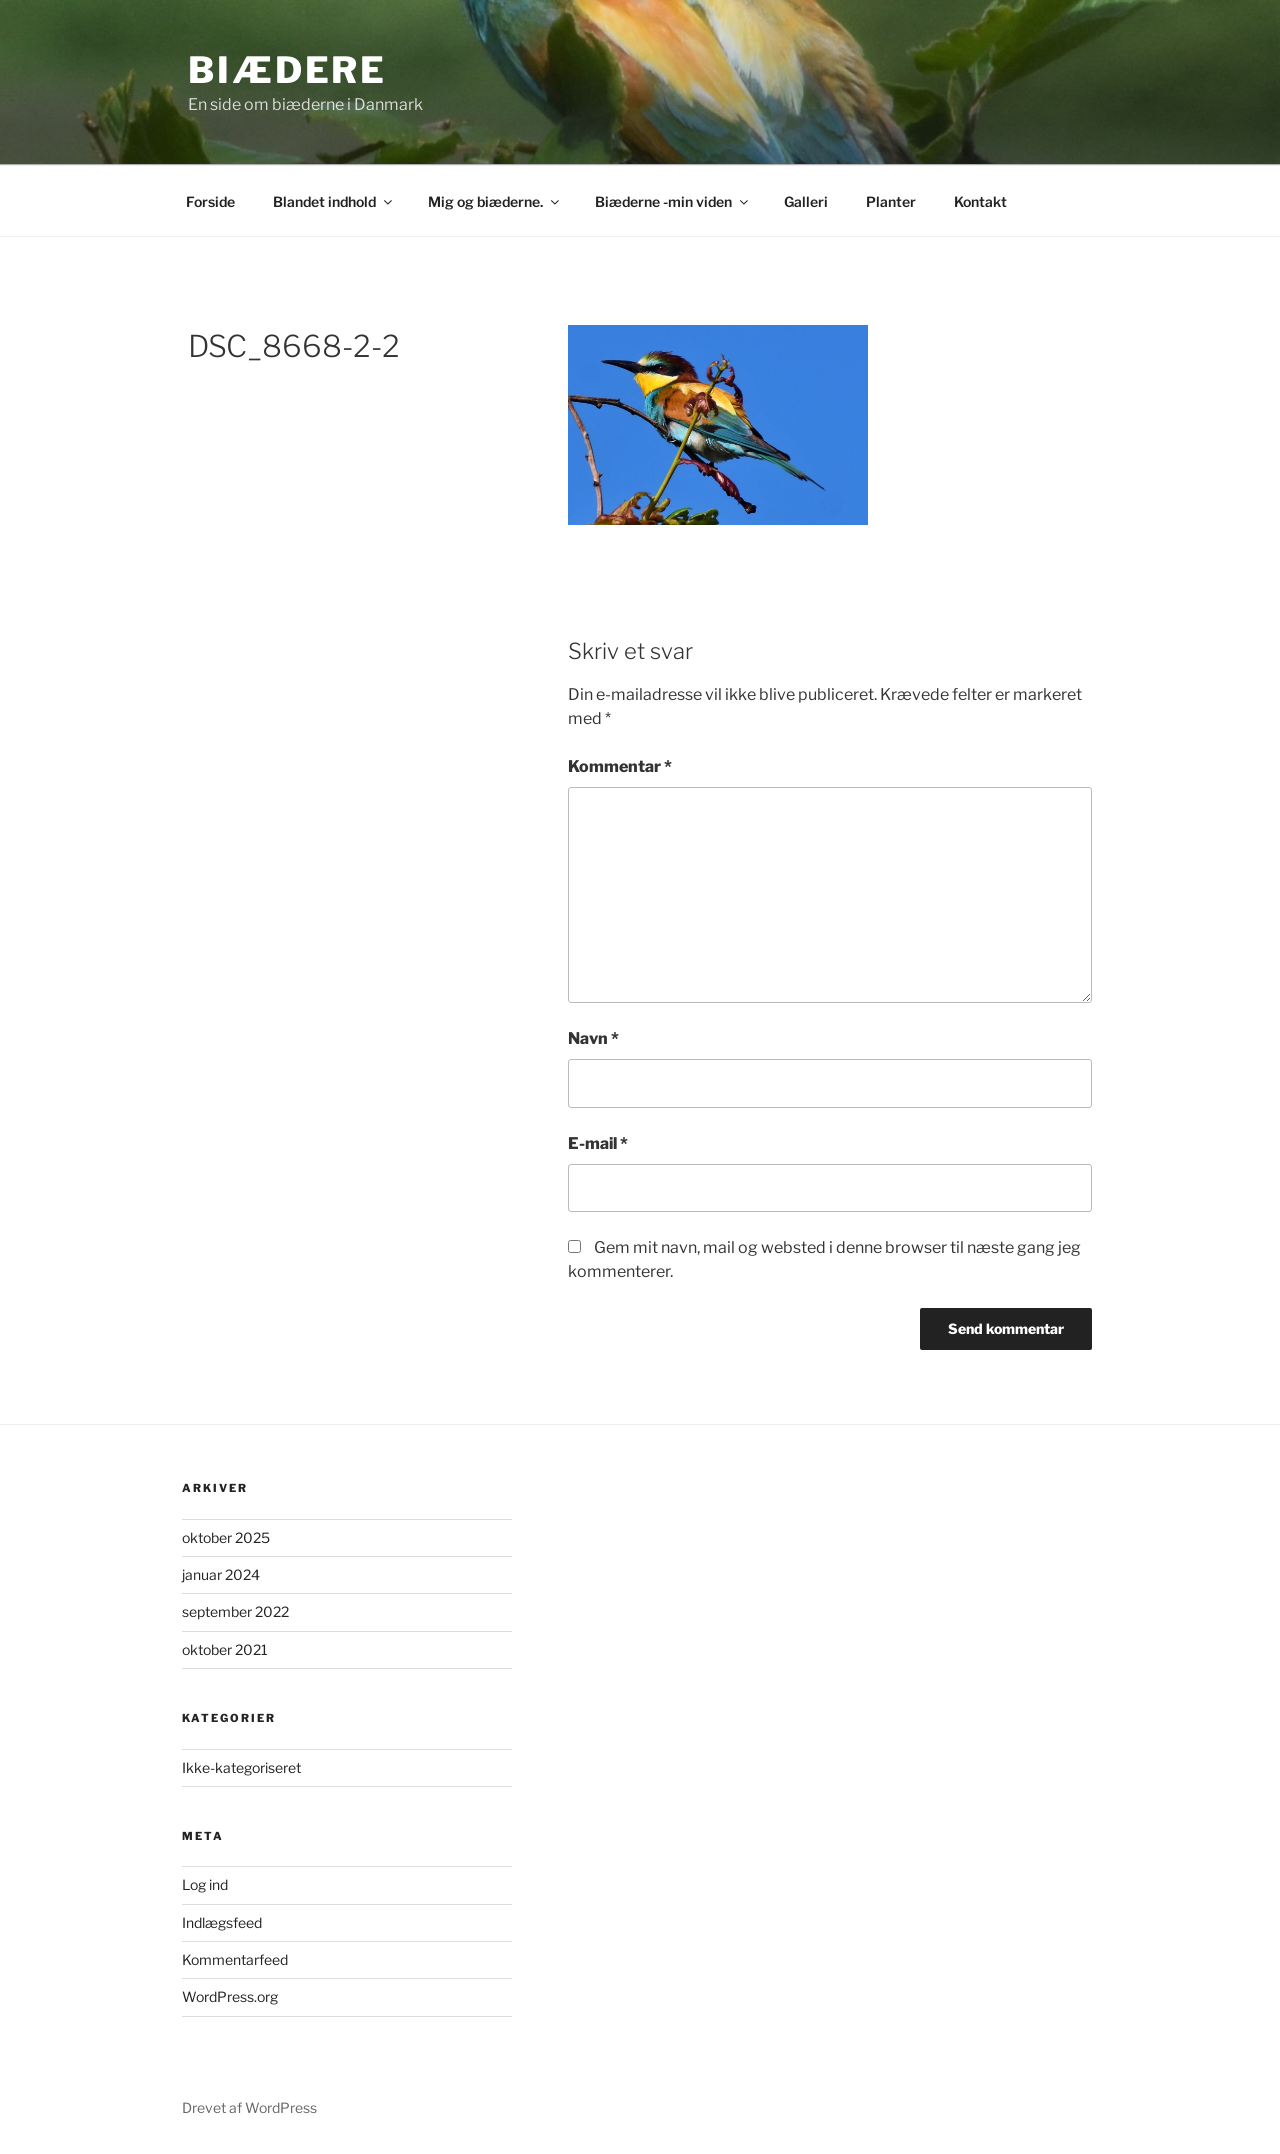  I want to click on Drevet af WordPress, so click(249, 2107).